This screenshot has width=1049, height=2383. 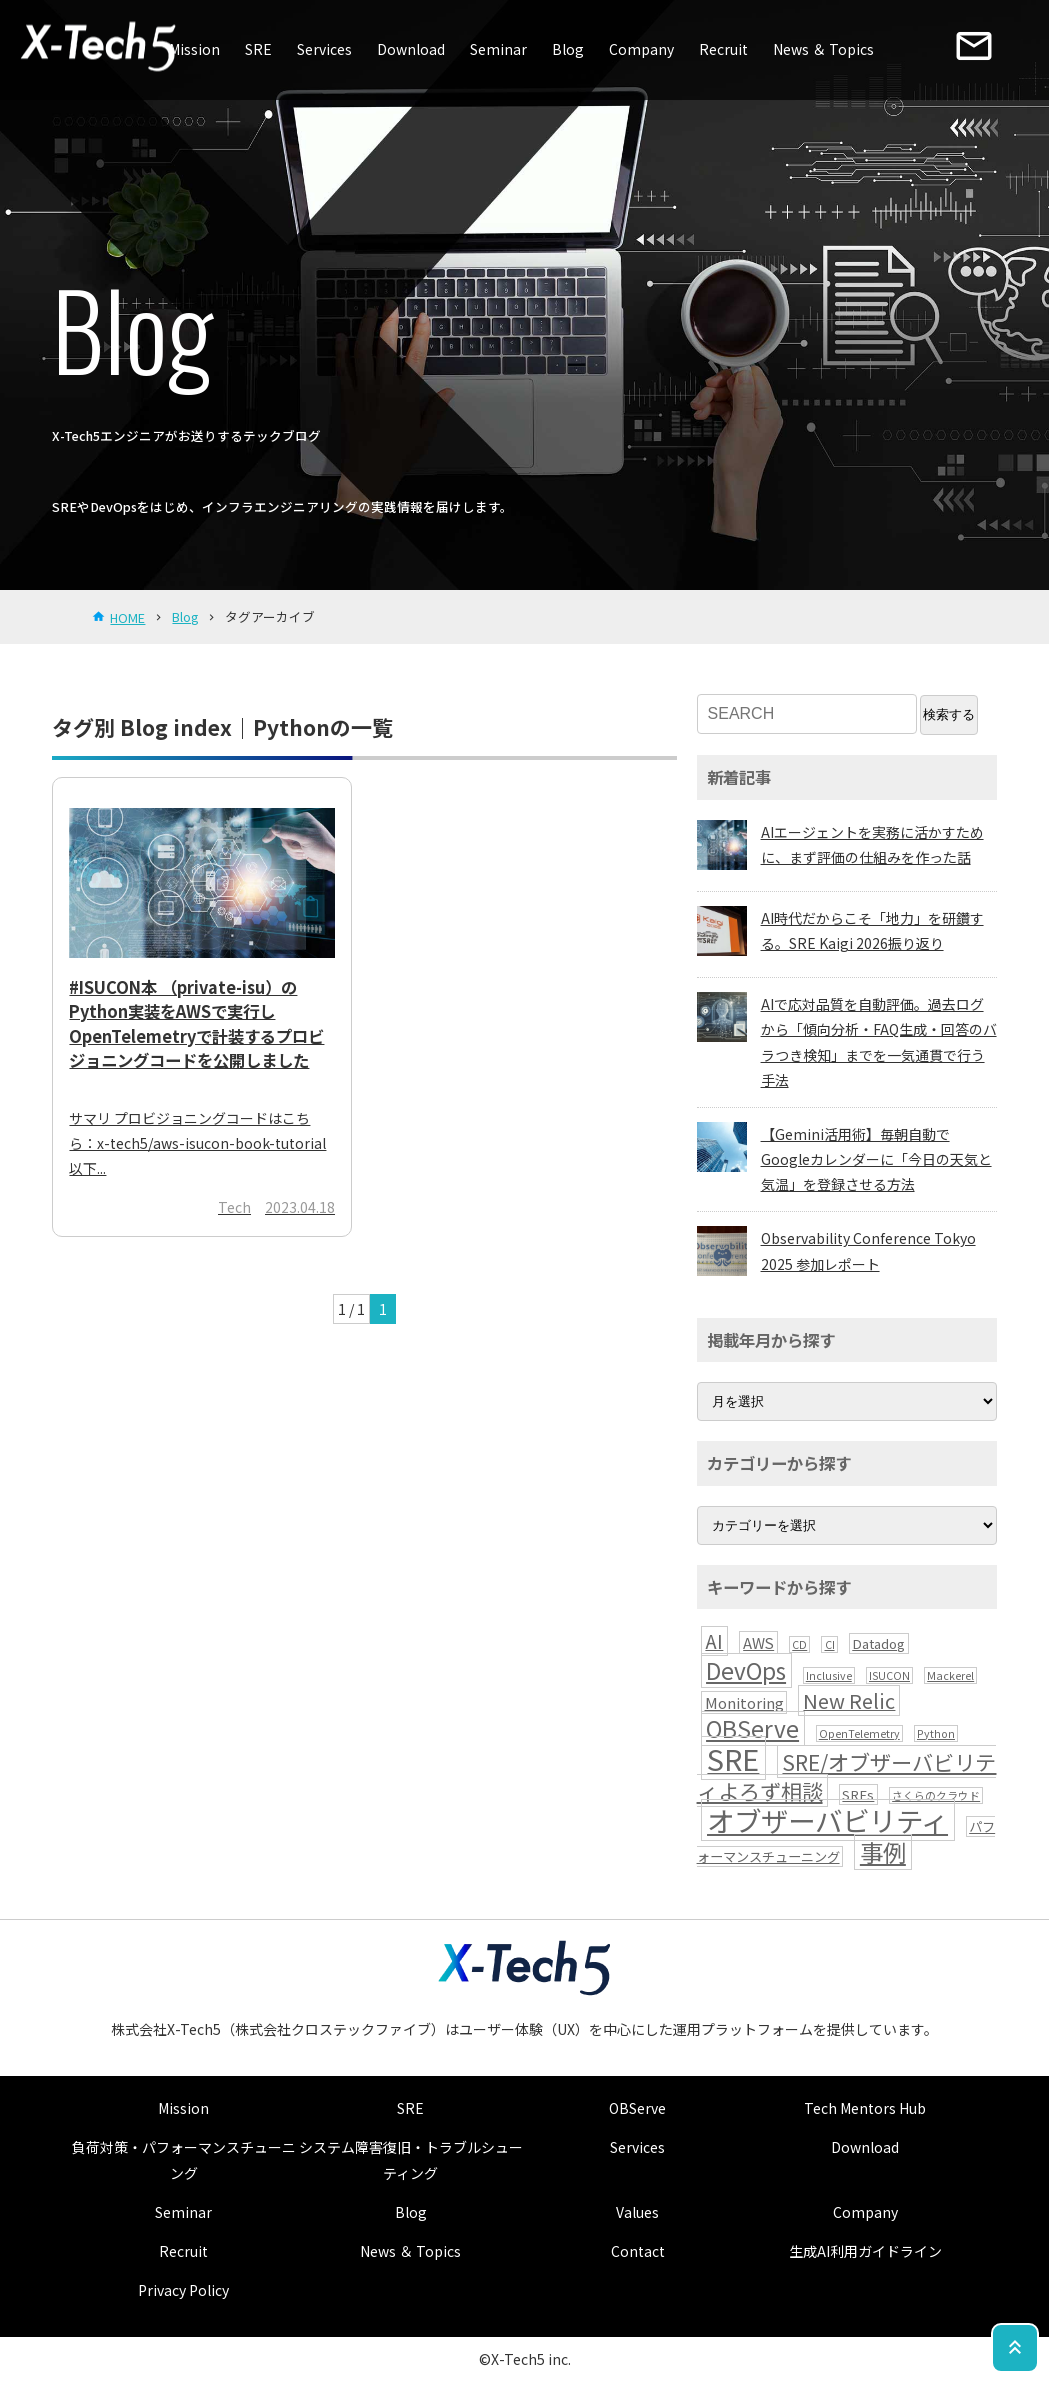 What do you see at coordinates (758, 1642) in the screenshot?
I see `AWS [AWS (3個の項目)]` at bounding box center [758, 1642].